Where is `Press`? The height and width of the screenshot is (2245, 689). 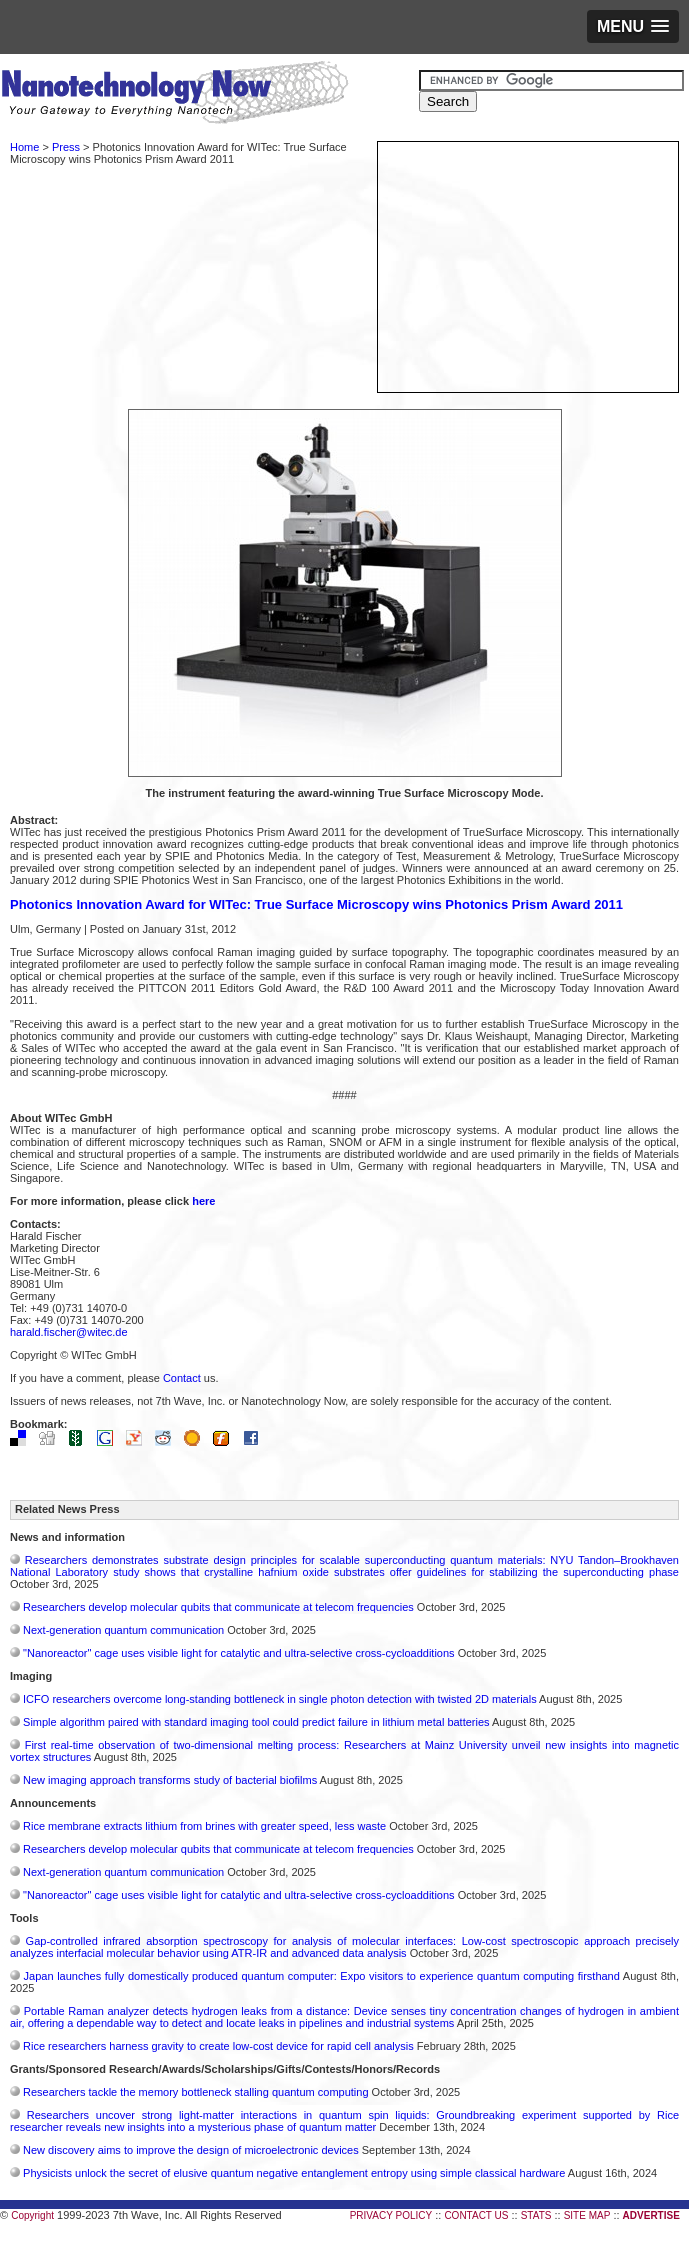 Press is located at coordinates (66, 147).